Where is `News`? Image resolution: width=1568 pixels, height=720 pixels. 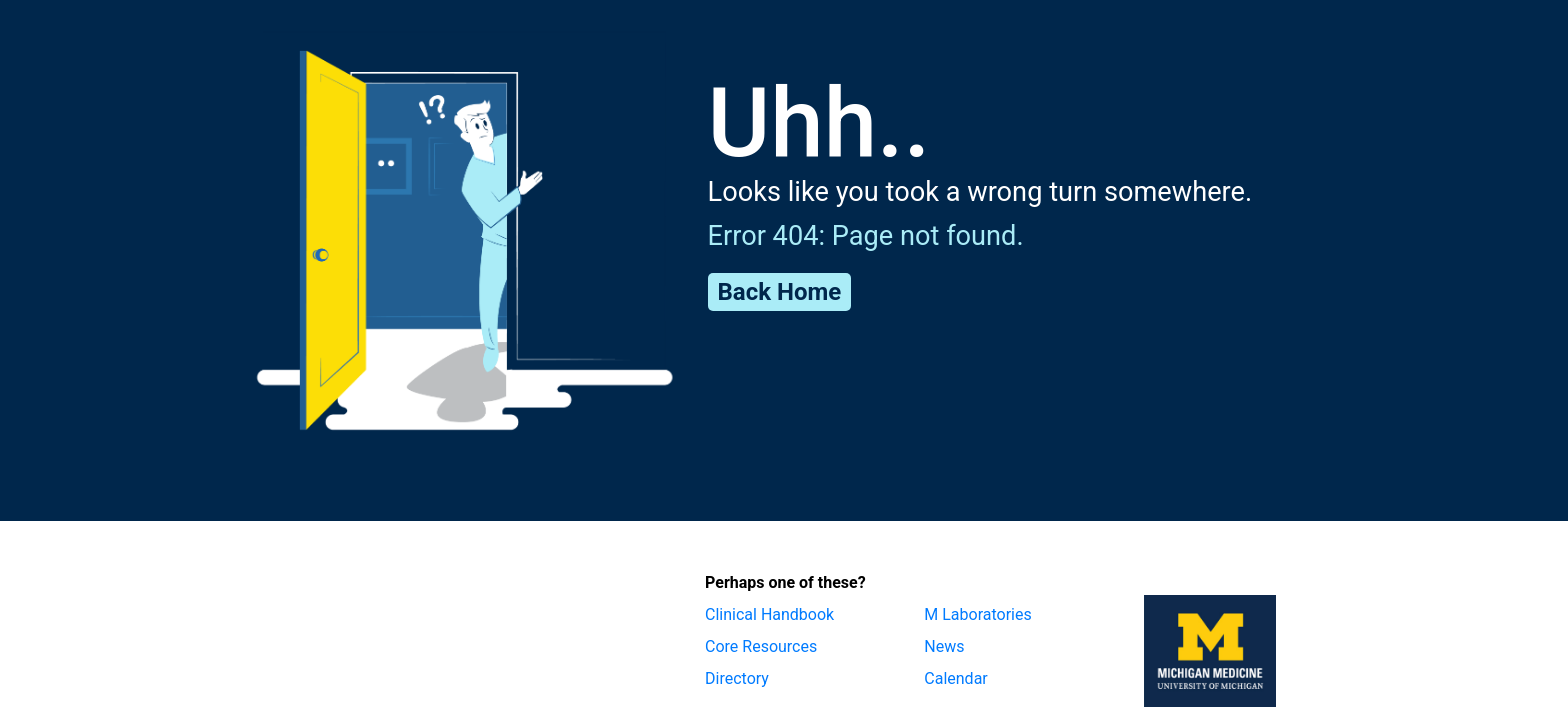 News is located at coordinates (944, 646).